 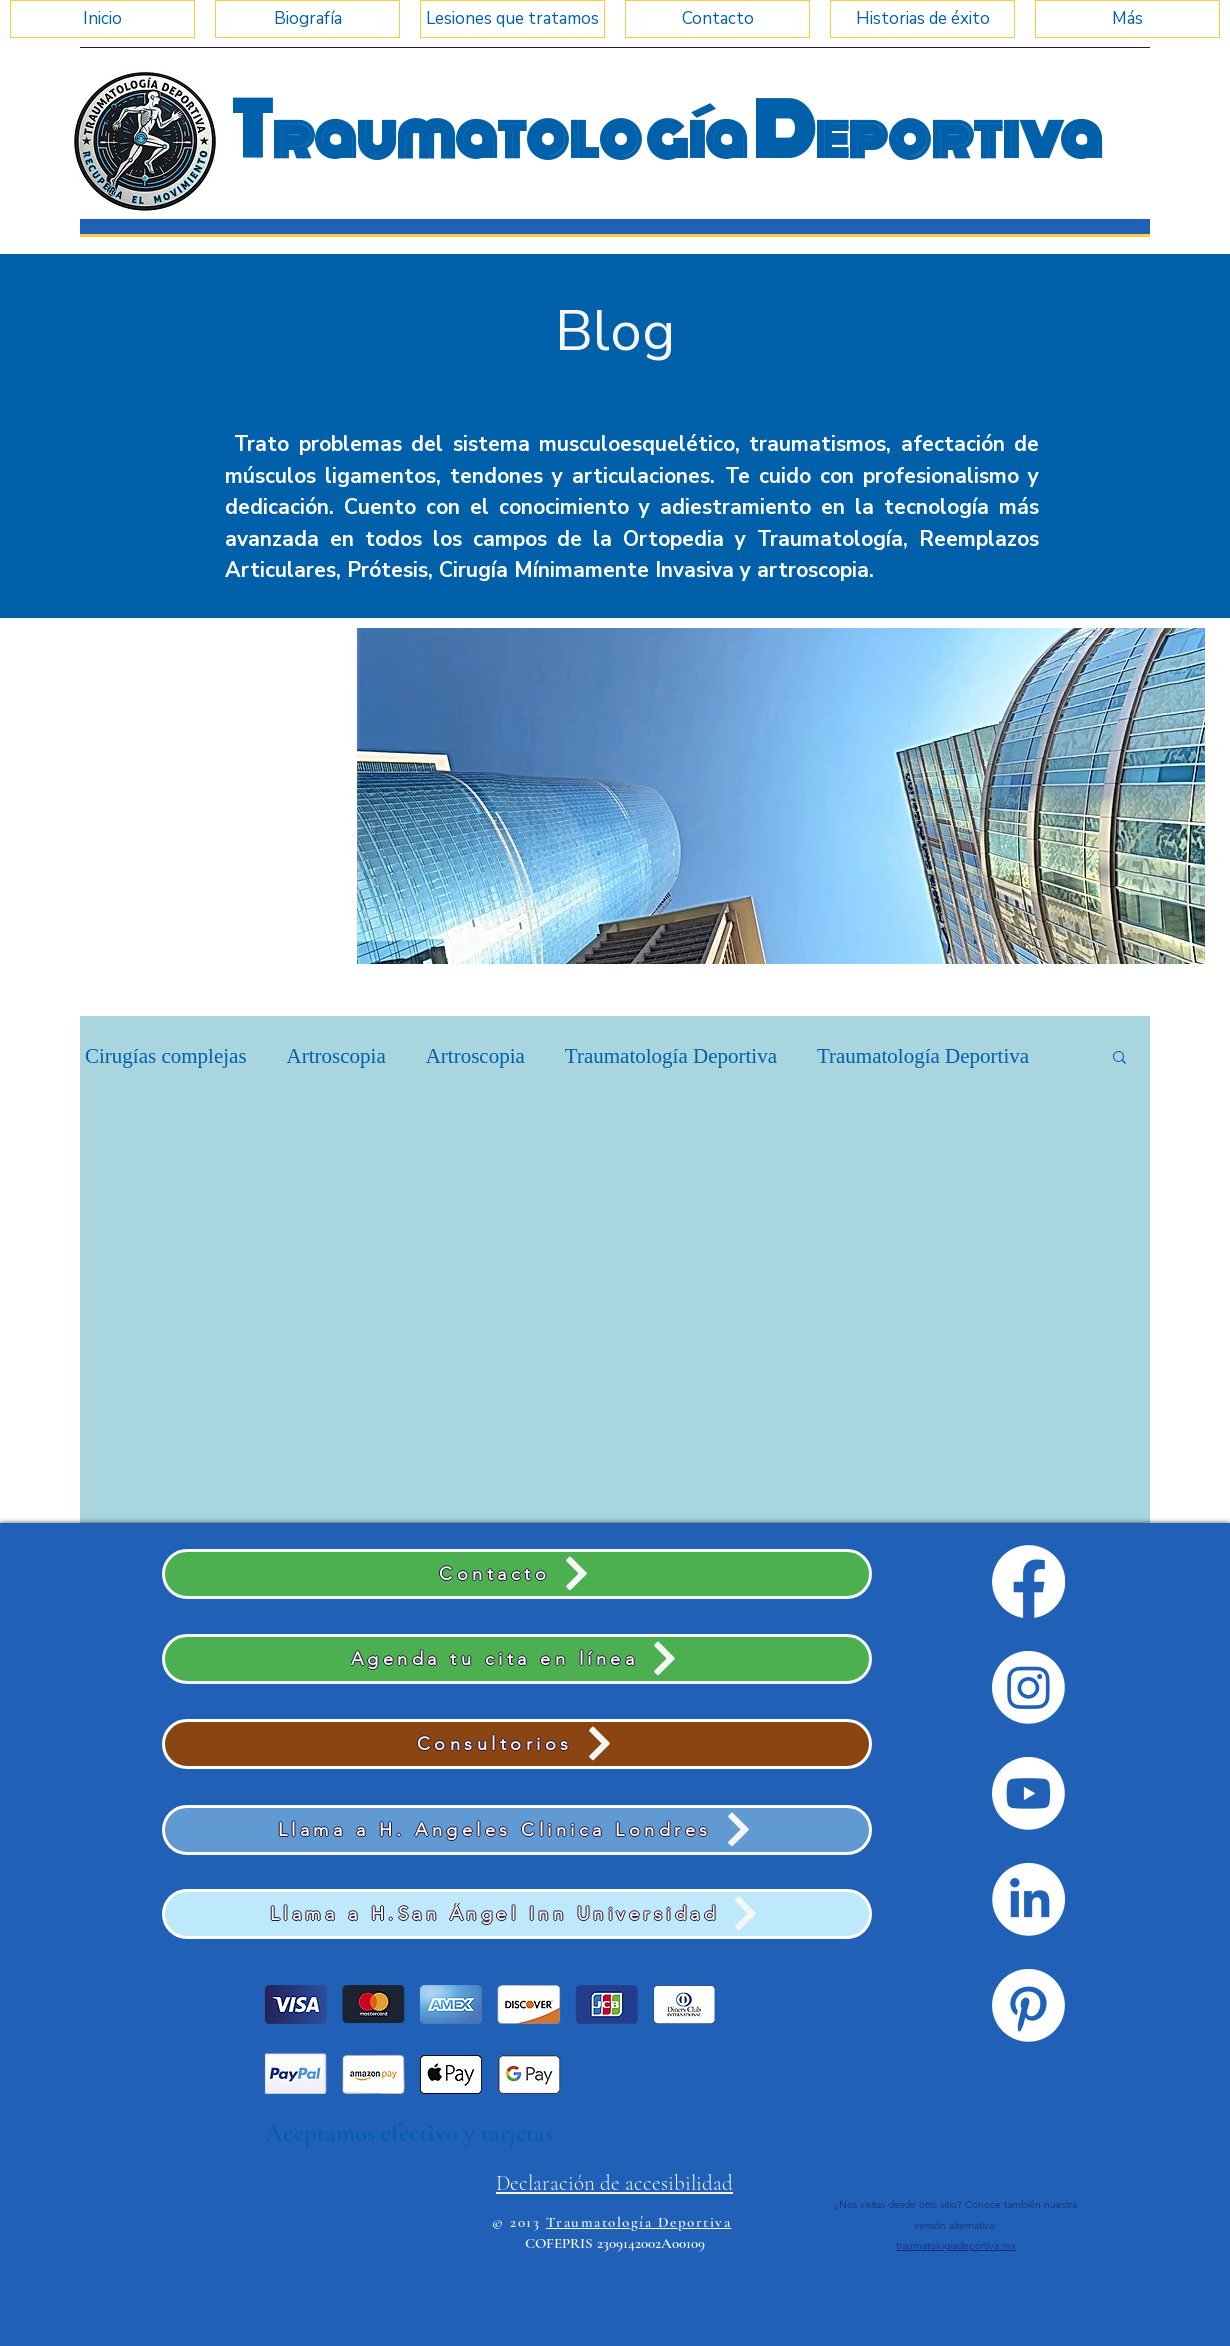 What do you see at coordinates (1028, 2005) in the screenshot?
I see `[Pinterest]` at bounding box center [1028, 2005].